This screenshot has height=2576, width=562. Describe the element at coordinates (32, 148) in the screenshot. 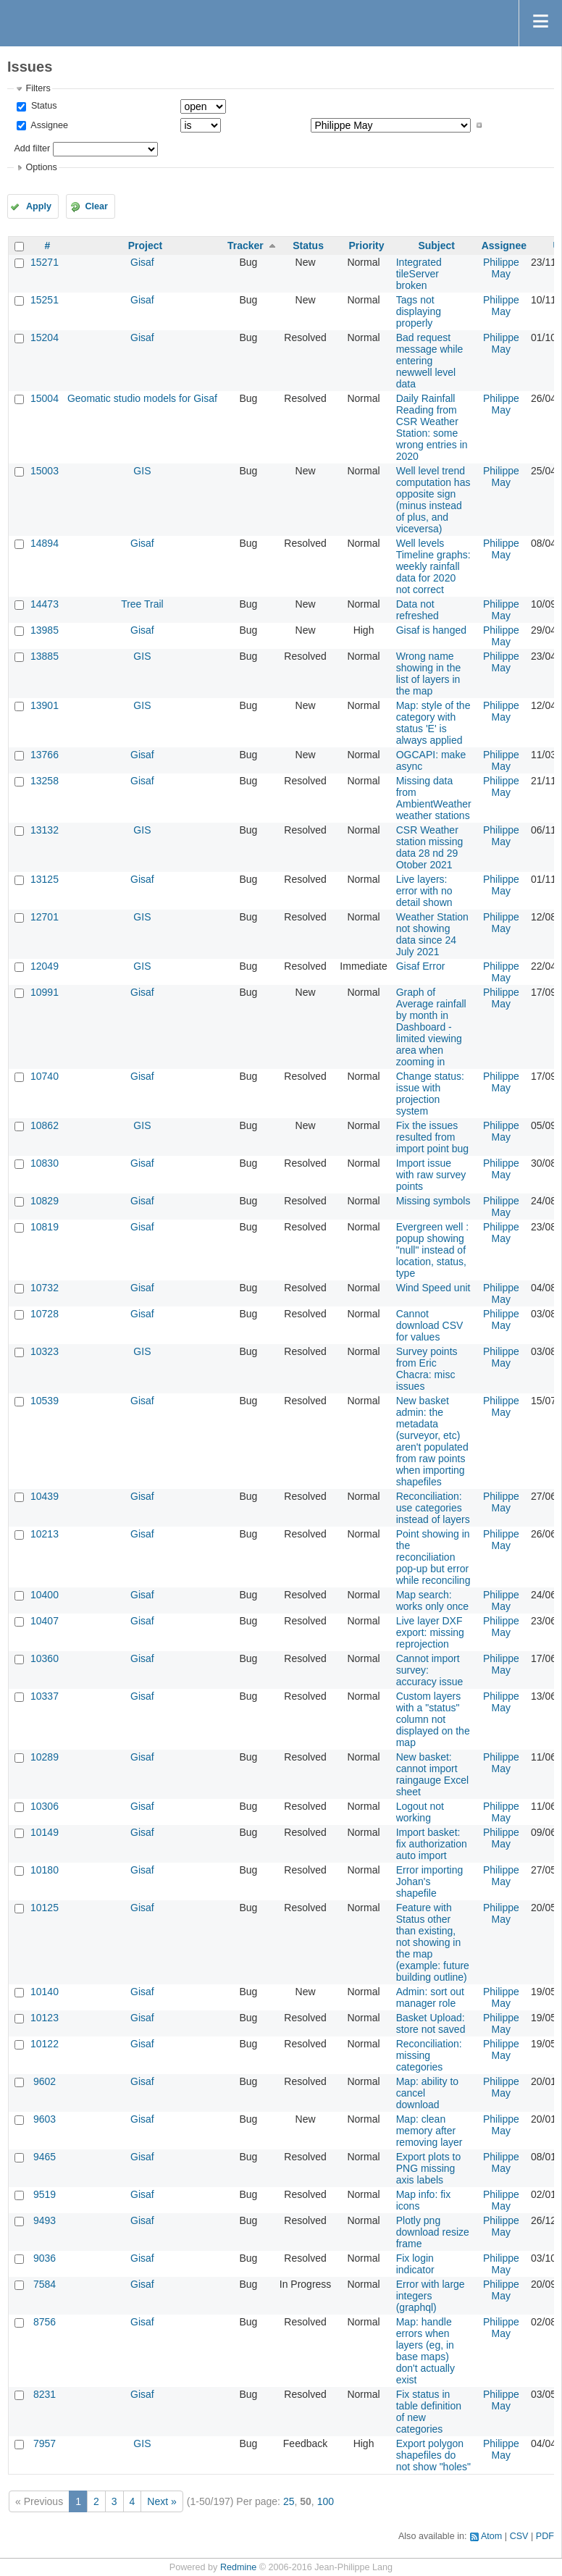

I see `Add filter` at that location.